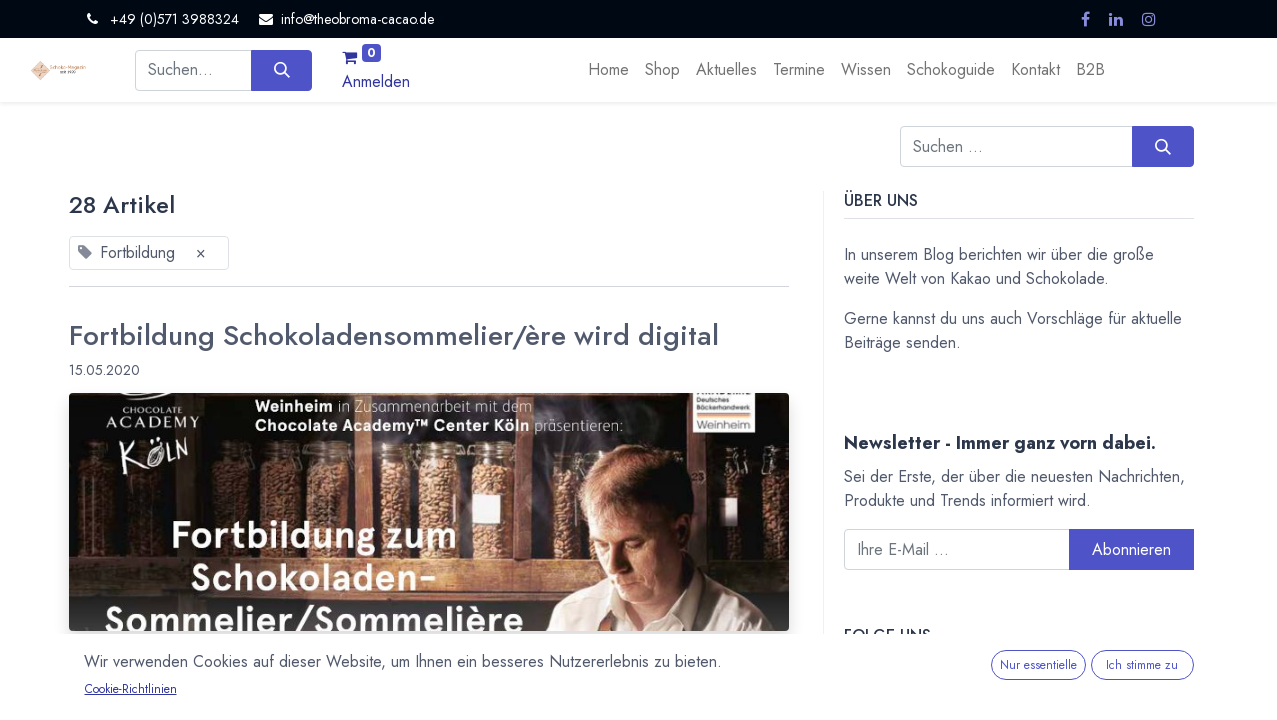 This screenshot has width=1277, height=720. What do you see at coordinates (608, 70) in the screenshot?
I see `[menuitem]` at bounding box center [608, 70].